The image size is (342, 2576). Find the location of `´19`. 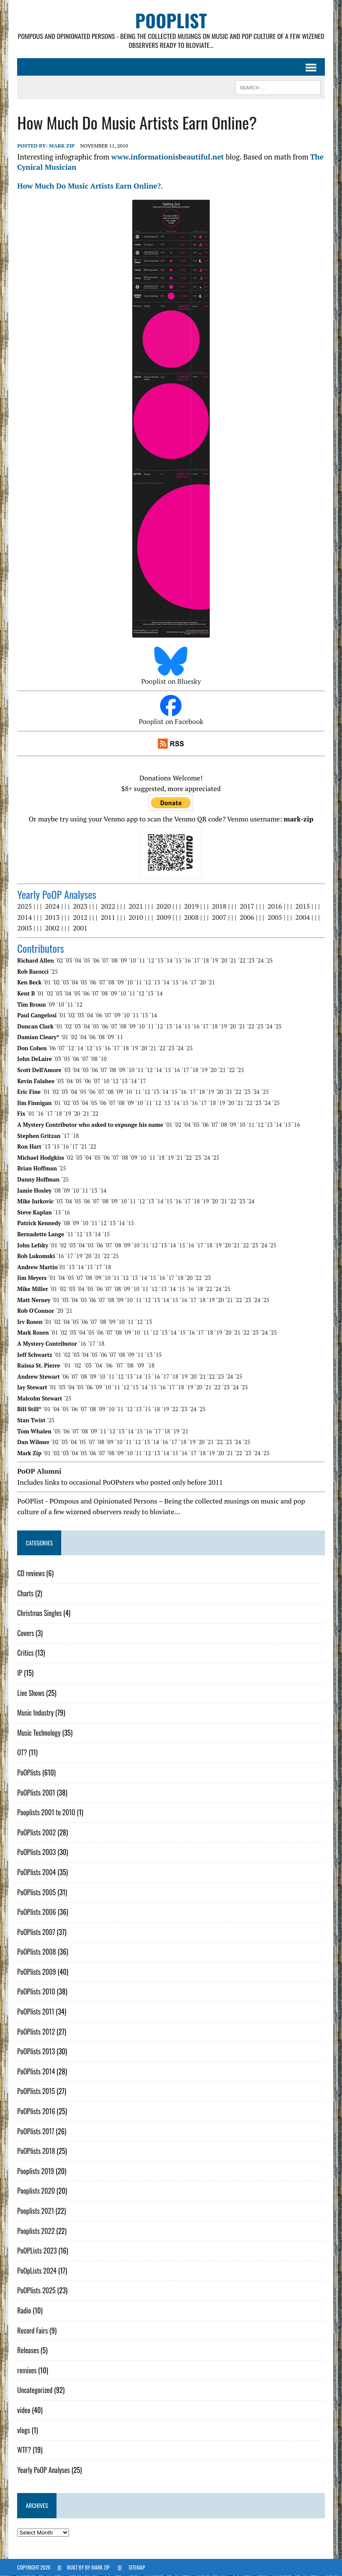

´19 is located at coordinates (214, 961).